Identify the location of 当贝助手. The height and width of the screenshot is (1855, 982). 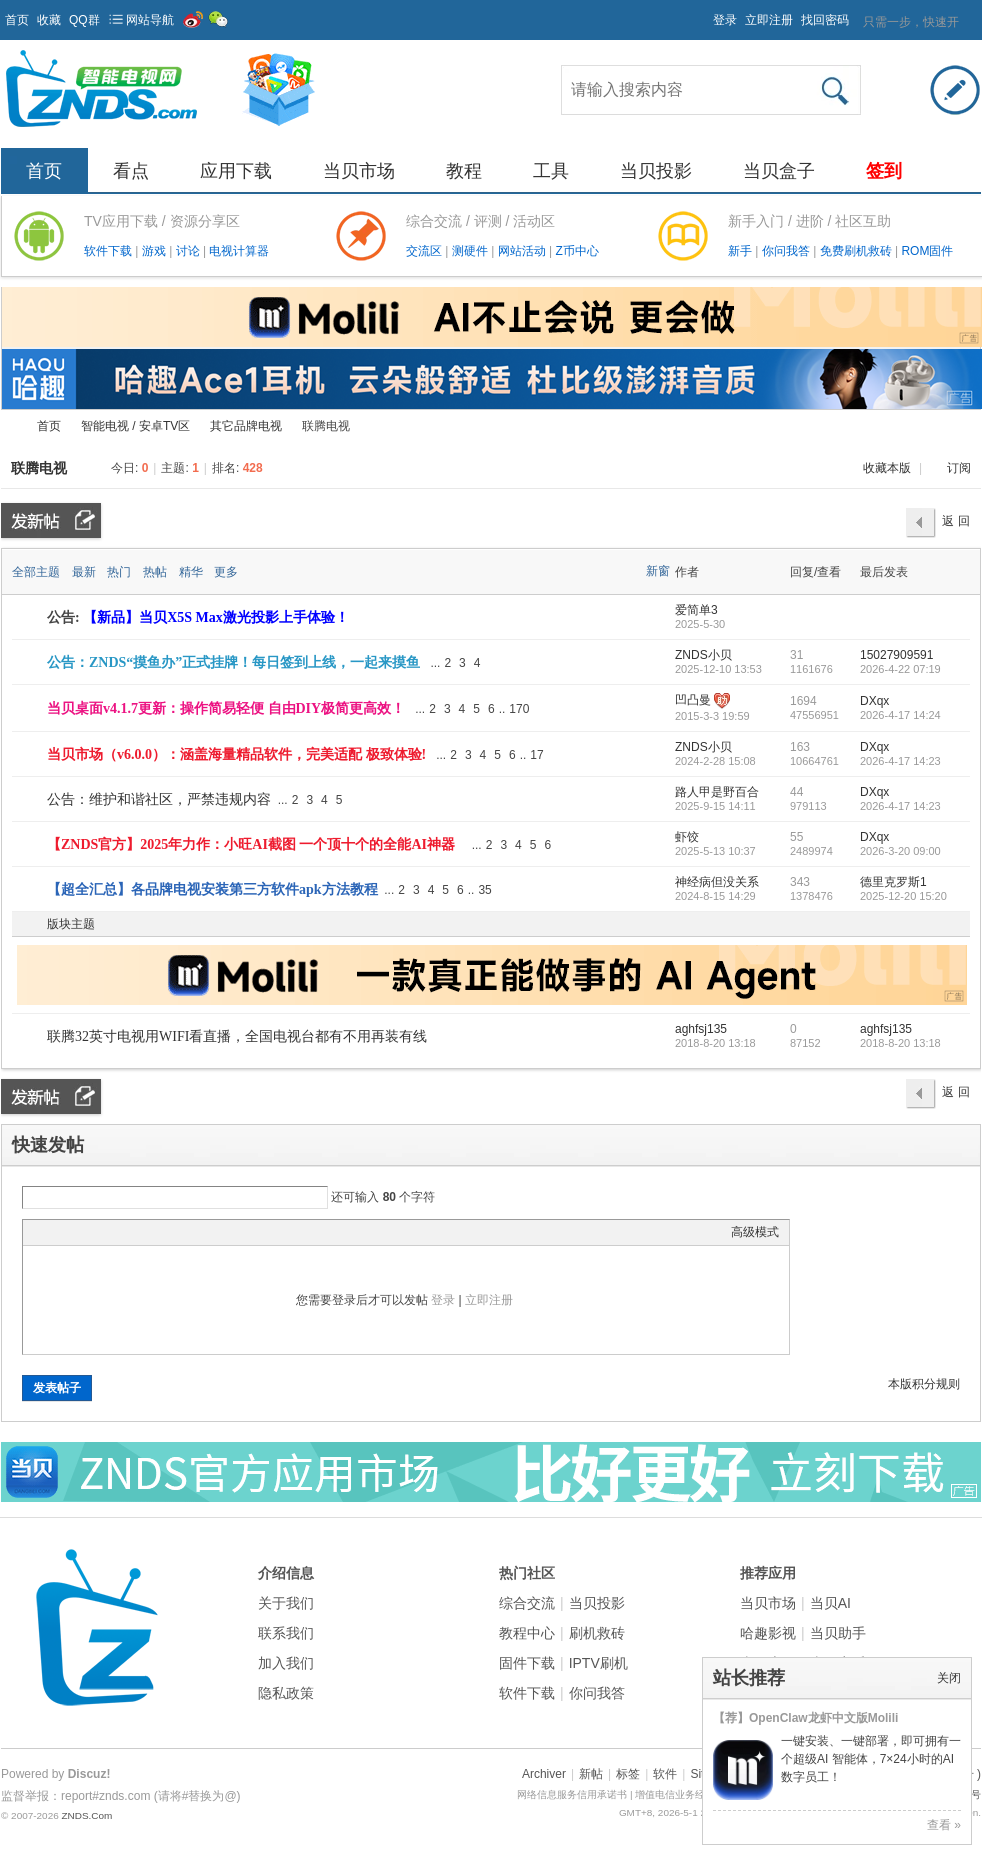
(838, 1633).